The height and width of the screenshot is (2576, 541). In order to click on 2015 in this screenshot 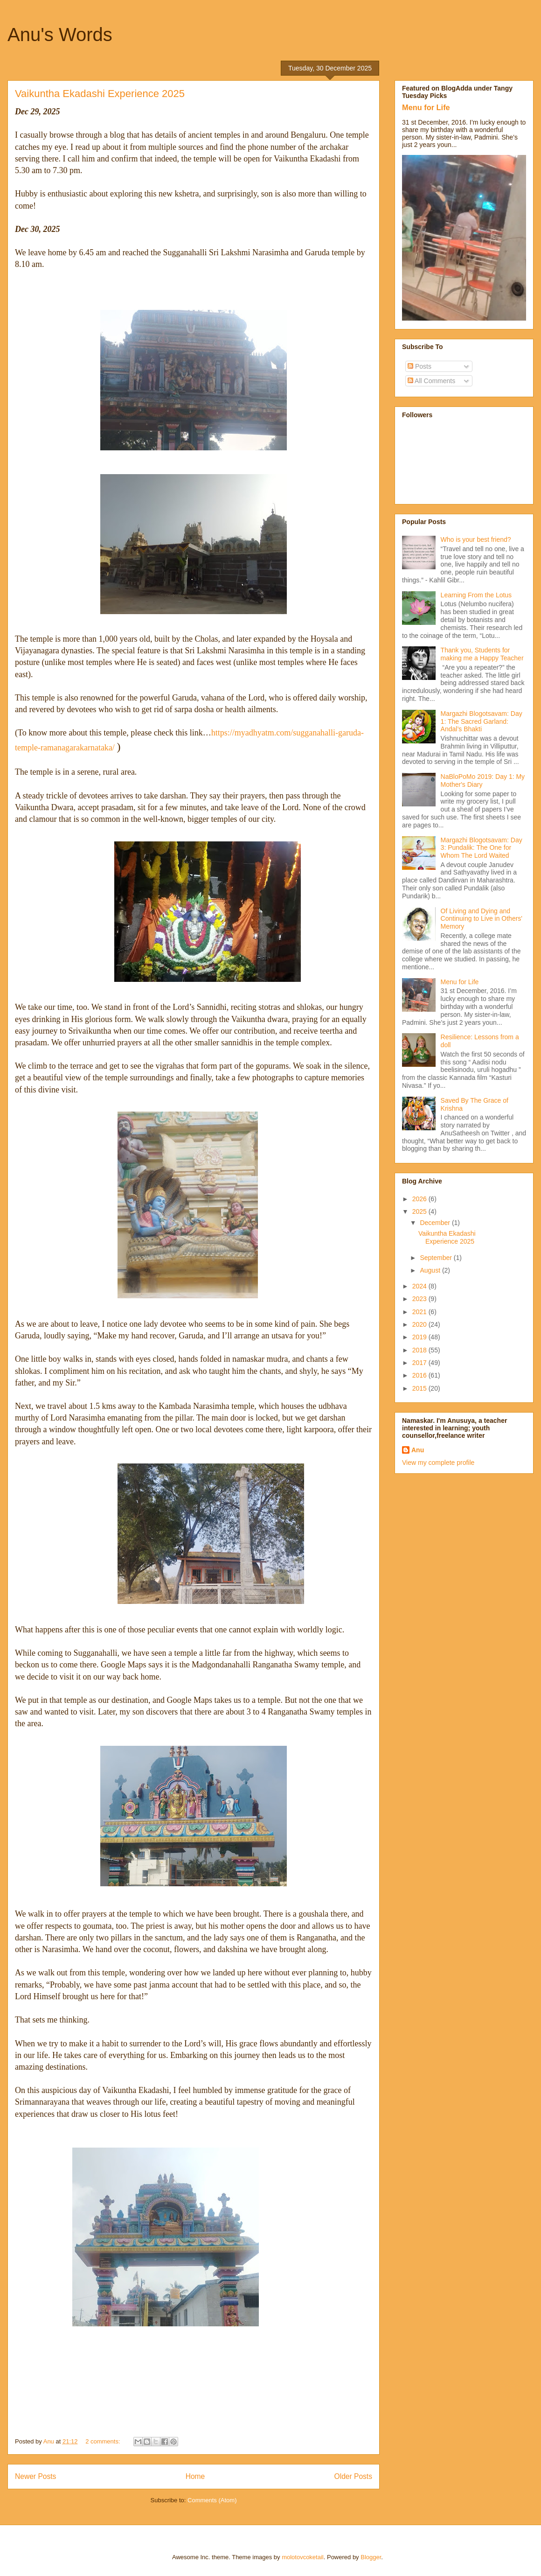, I will do `click(420, 1388)`.